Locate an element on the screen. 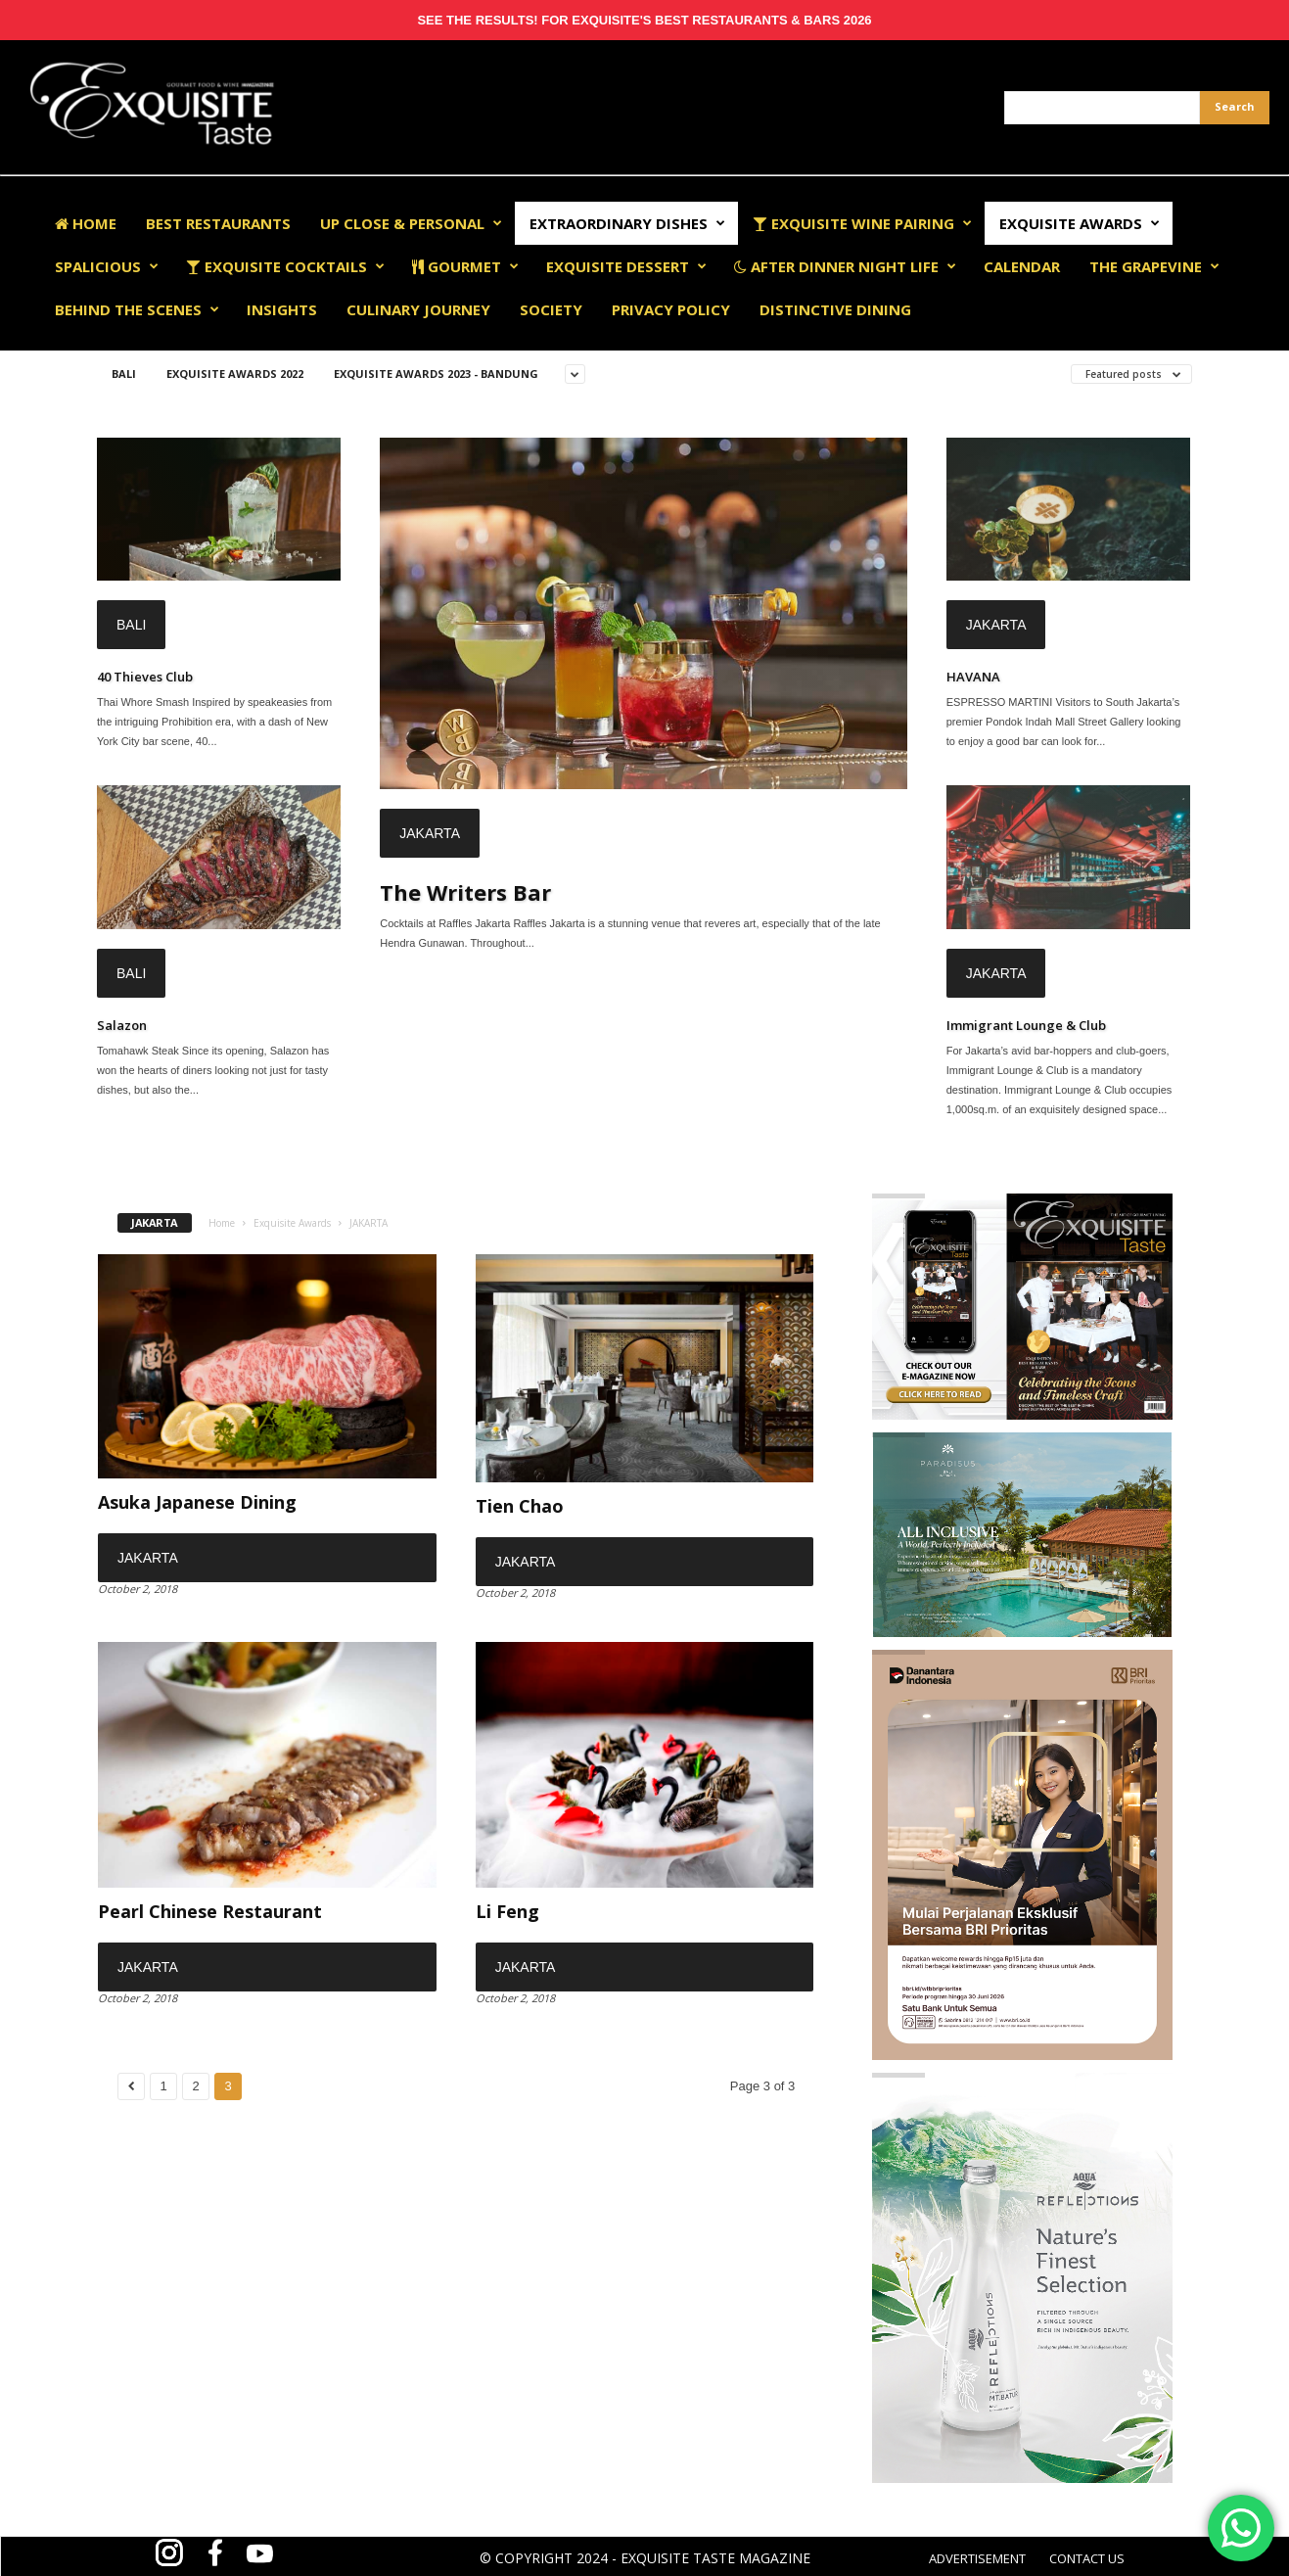  Spalicious is located at coordinates (107, 266).